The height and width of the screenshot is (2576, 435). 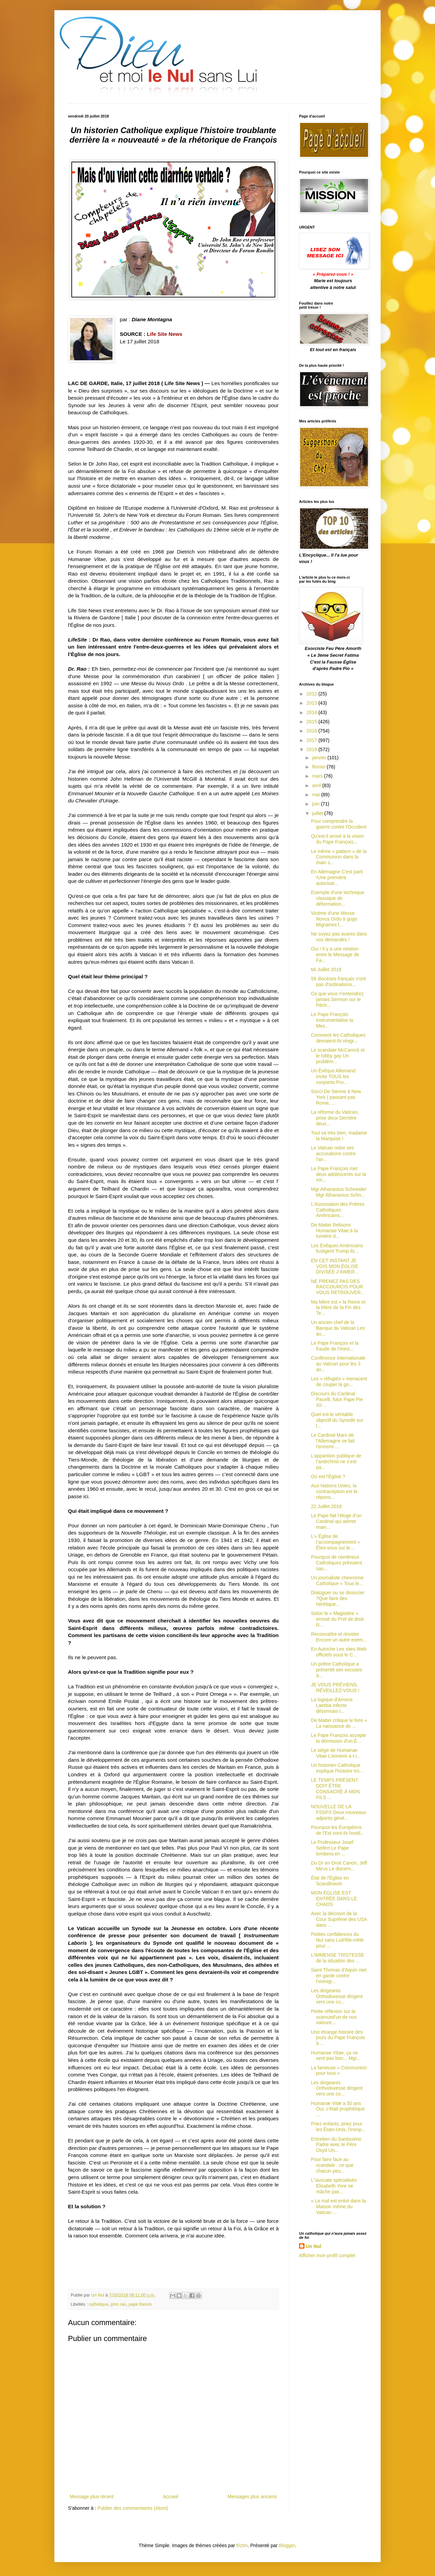 What do you see at coordinates (313, 2246) in the screenshot?
I see `Un Nul` at bounding box center [313, 2246].